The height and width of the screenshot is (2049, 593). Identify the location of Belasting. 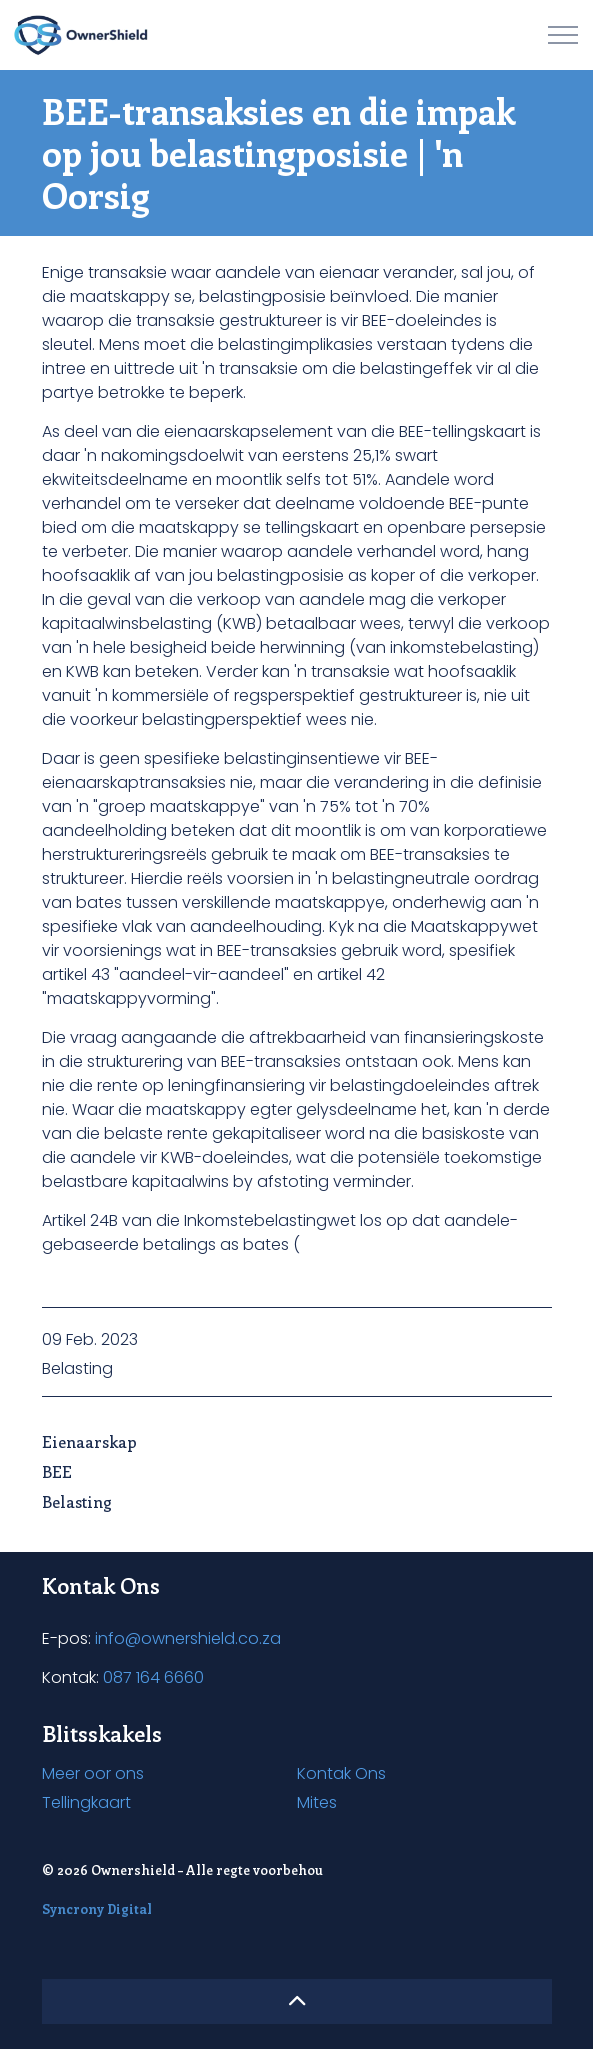
(77, 1368).